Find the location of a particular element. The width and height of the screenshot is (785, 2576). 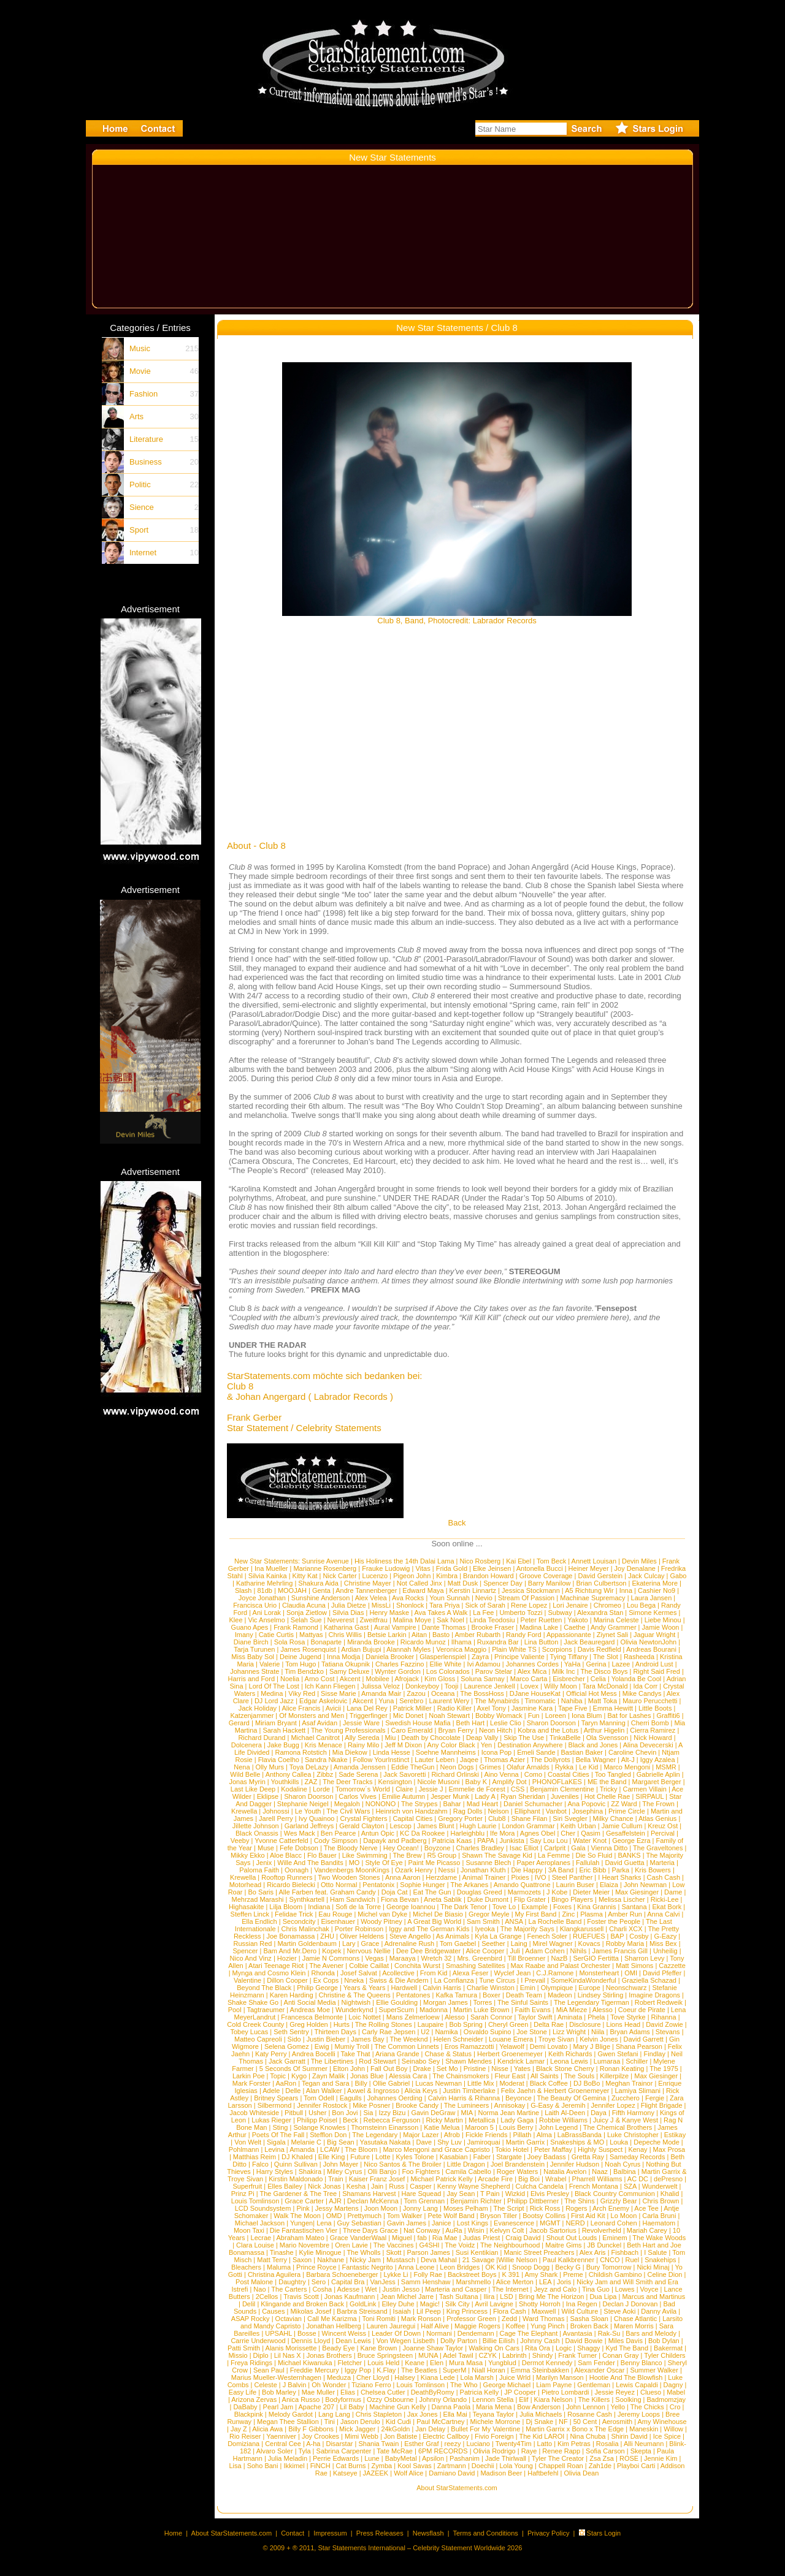

Billy is located at coordinates (361, 2083).